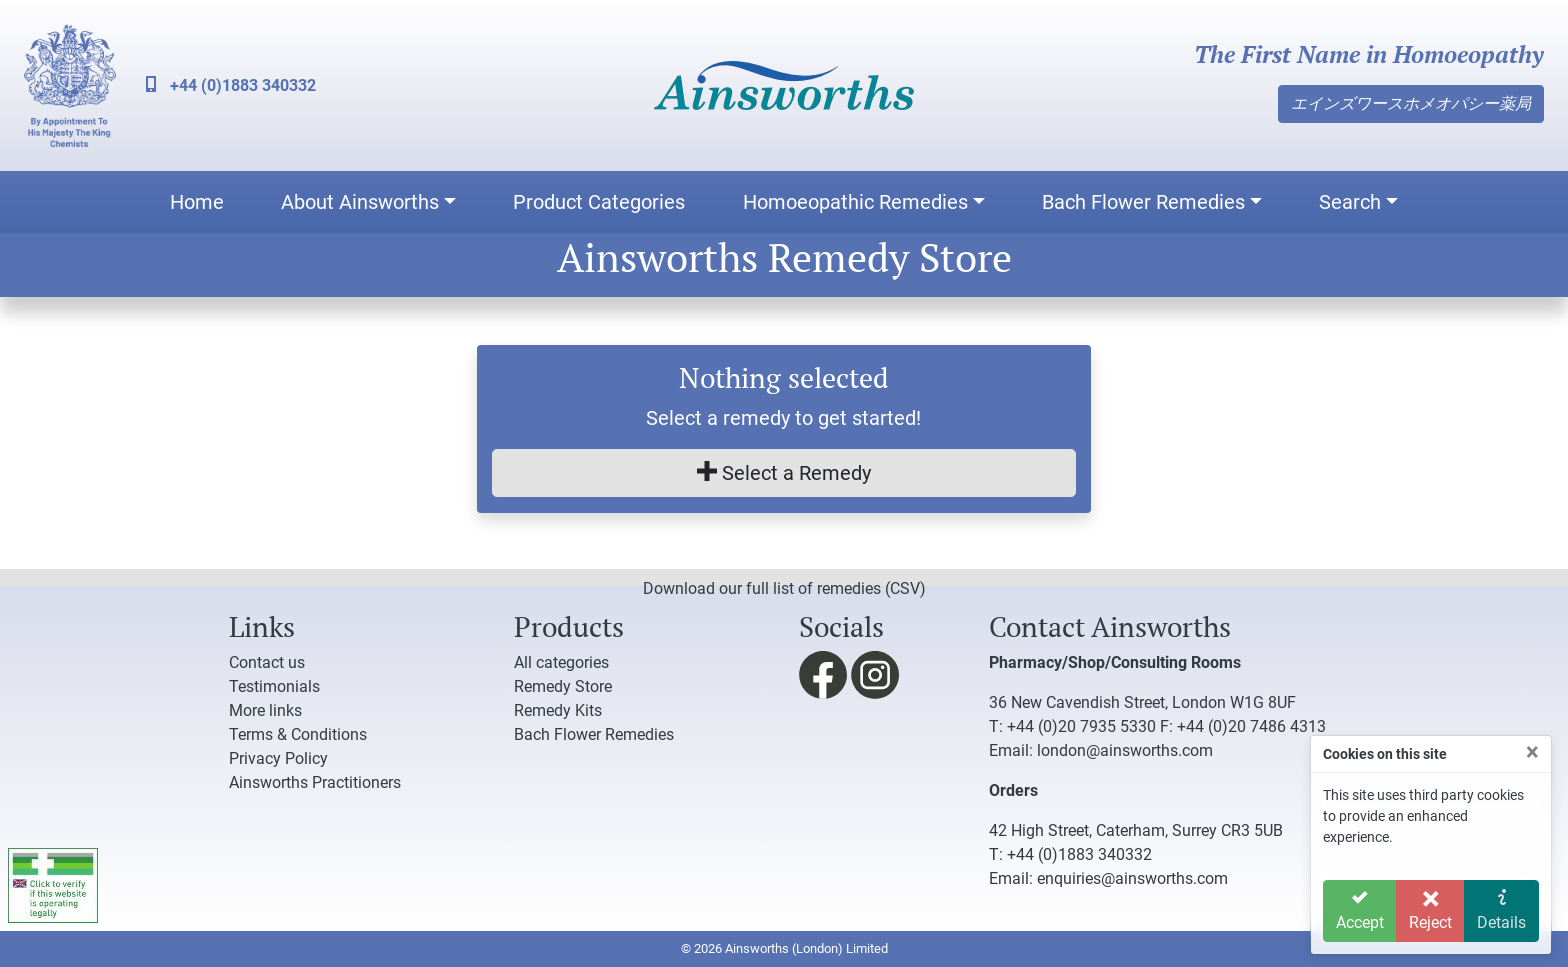 This screenshot has height=967, width=1568. What do you see at coordinates (197, 202) in the screenshot?
I see `Home` at bounding box center [197, 202].